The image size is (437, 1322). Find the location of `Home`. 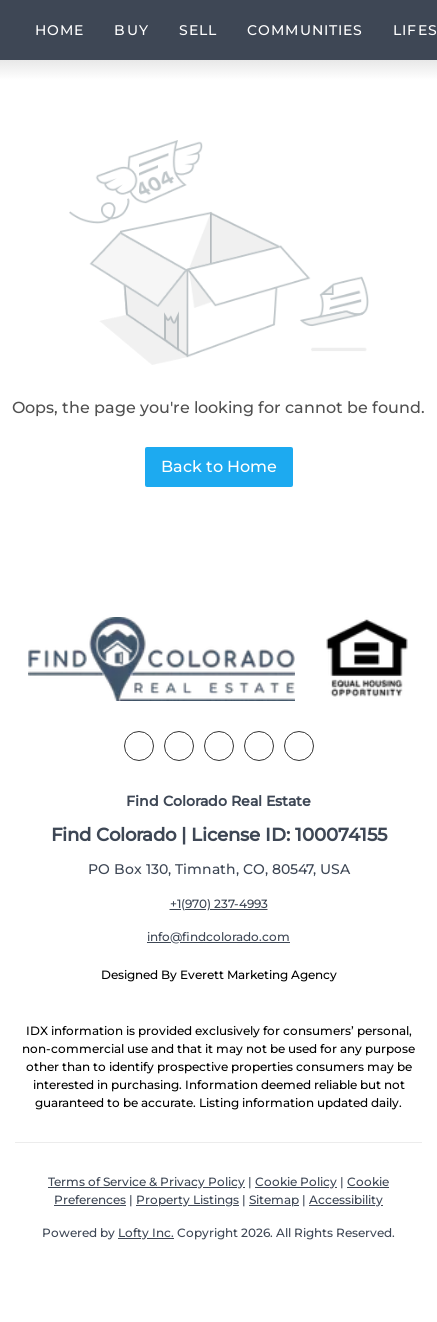

Home is located at coordinates (59, 30).